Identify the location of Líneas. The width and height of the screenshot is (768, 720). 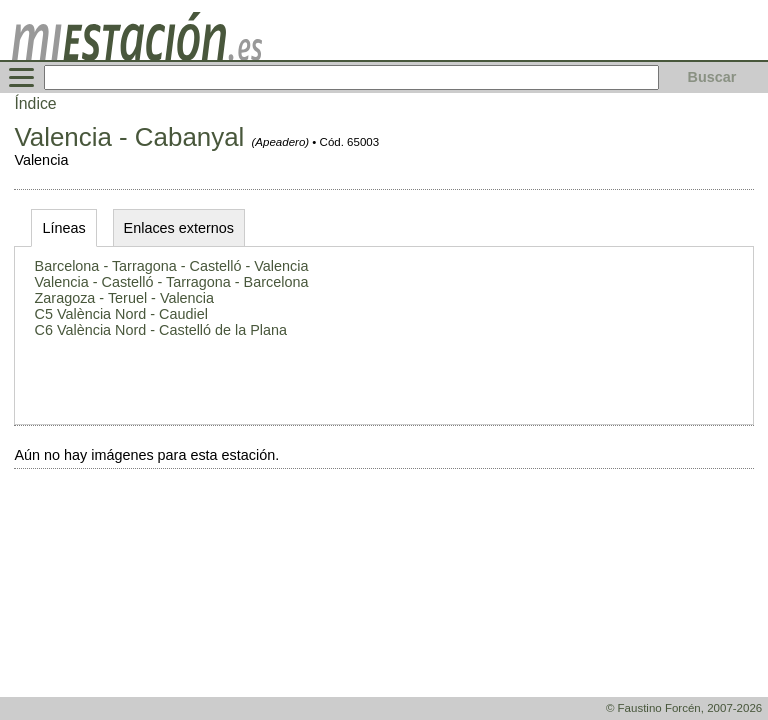
(63, 228).